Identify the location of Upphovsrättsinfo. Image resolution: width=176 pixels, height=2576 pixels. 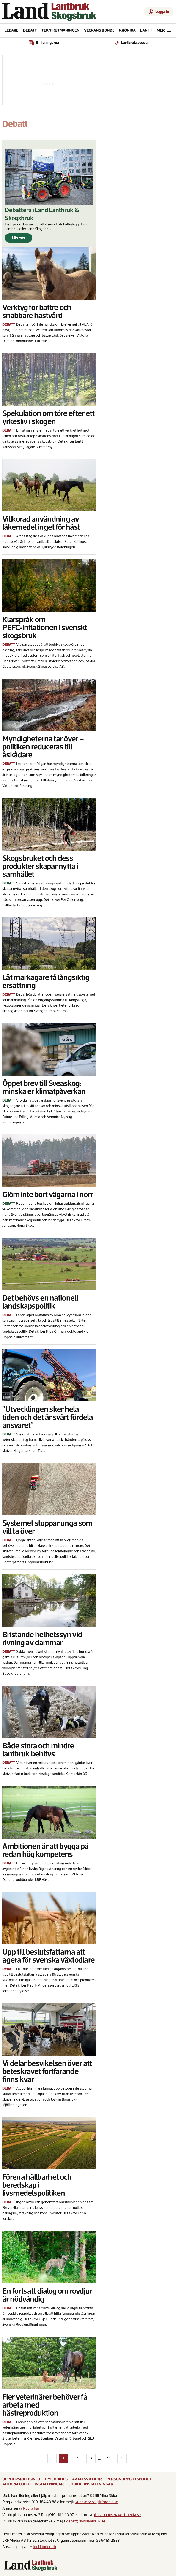
(21, 2478).